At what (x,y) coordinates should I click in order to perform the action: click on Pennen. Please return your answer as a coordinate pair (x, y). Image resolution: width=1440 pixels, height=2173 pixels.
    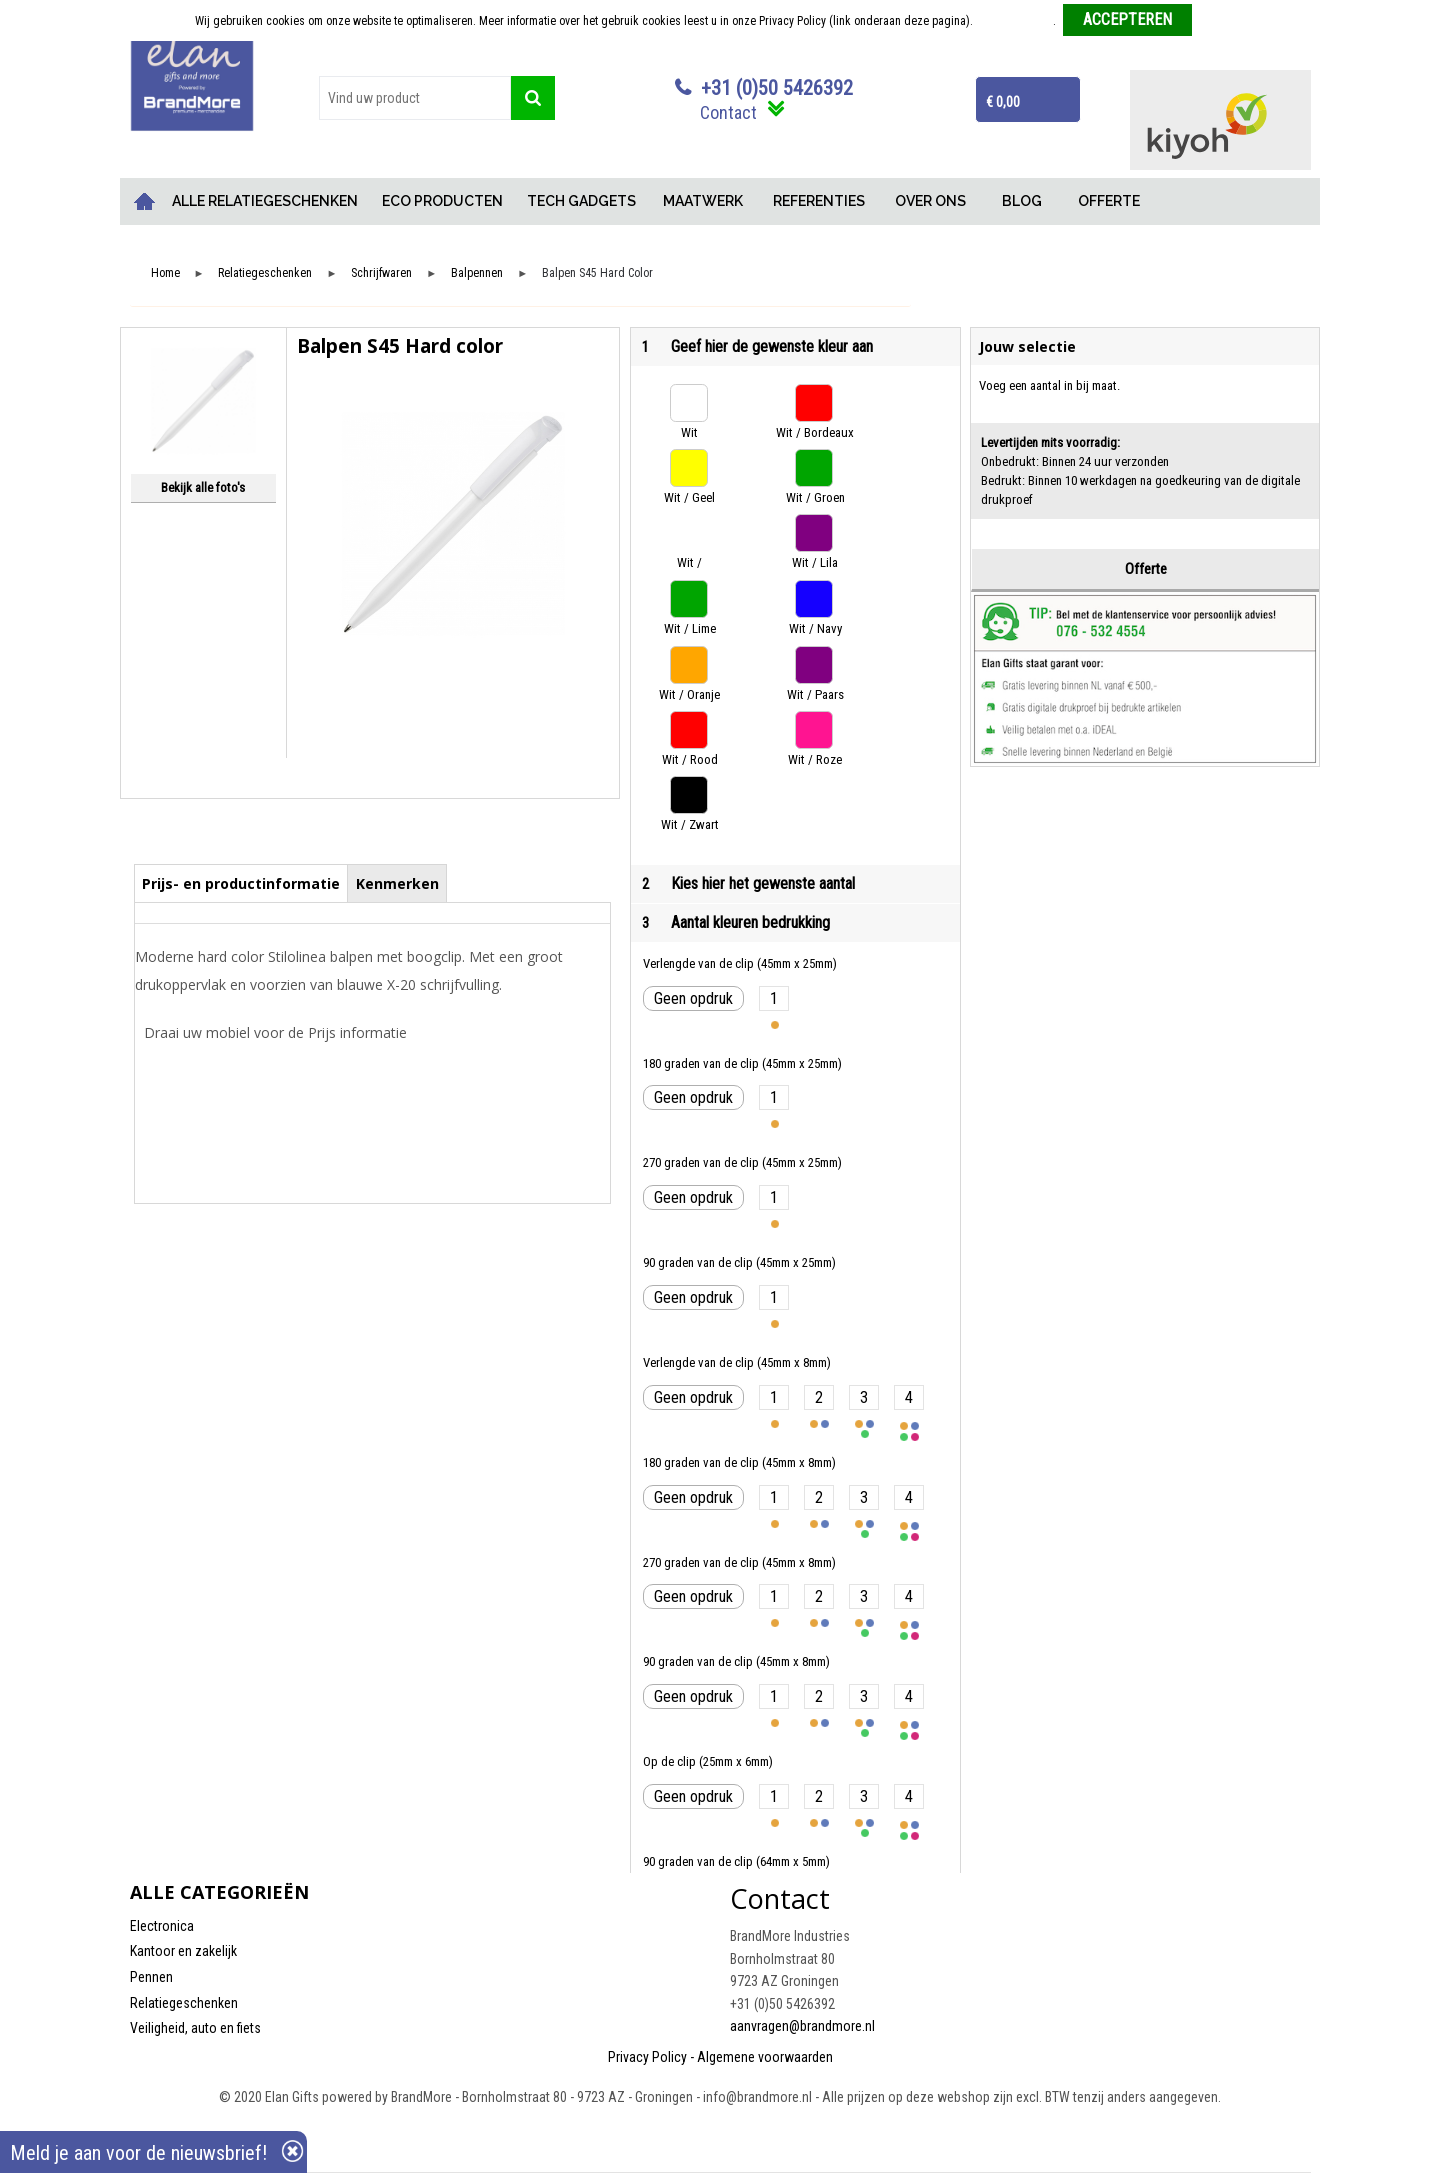
    Looking at the image, I should click on (151, 1977).